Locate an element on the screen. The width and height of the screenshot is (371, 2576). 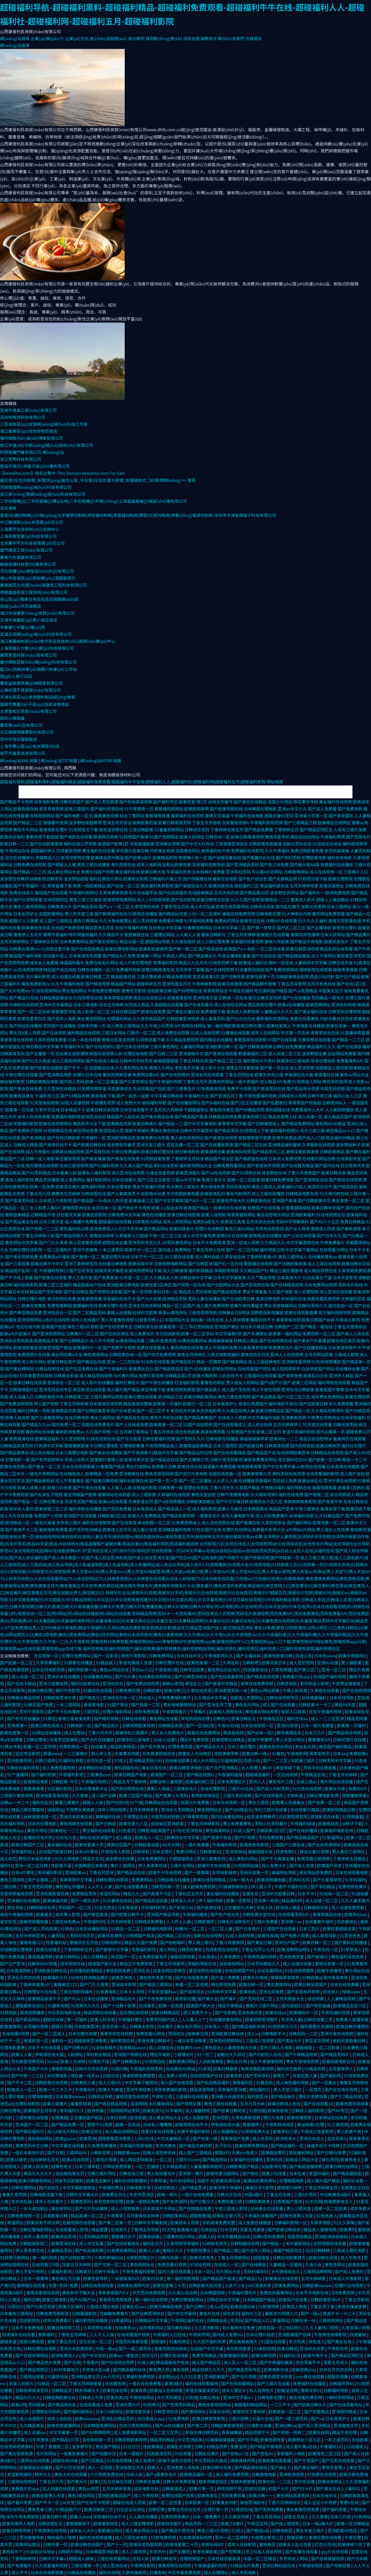
超碰爱爱 is located at coordinates (262, 2257).